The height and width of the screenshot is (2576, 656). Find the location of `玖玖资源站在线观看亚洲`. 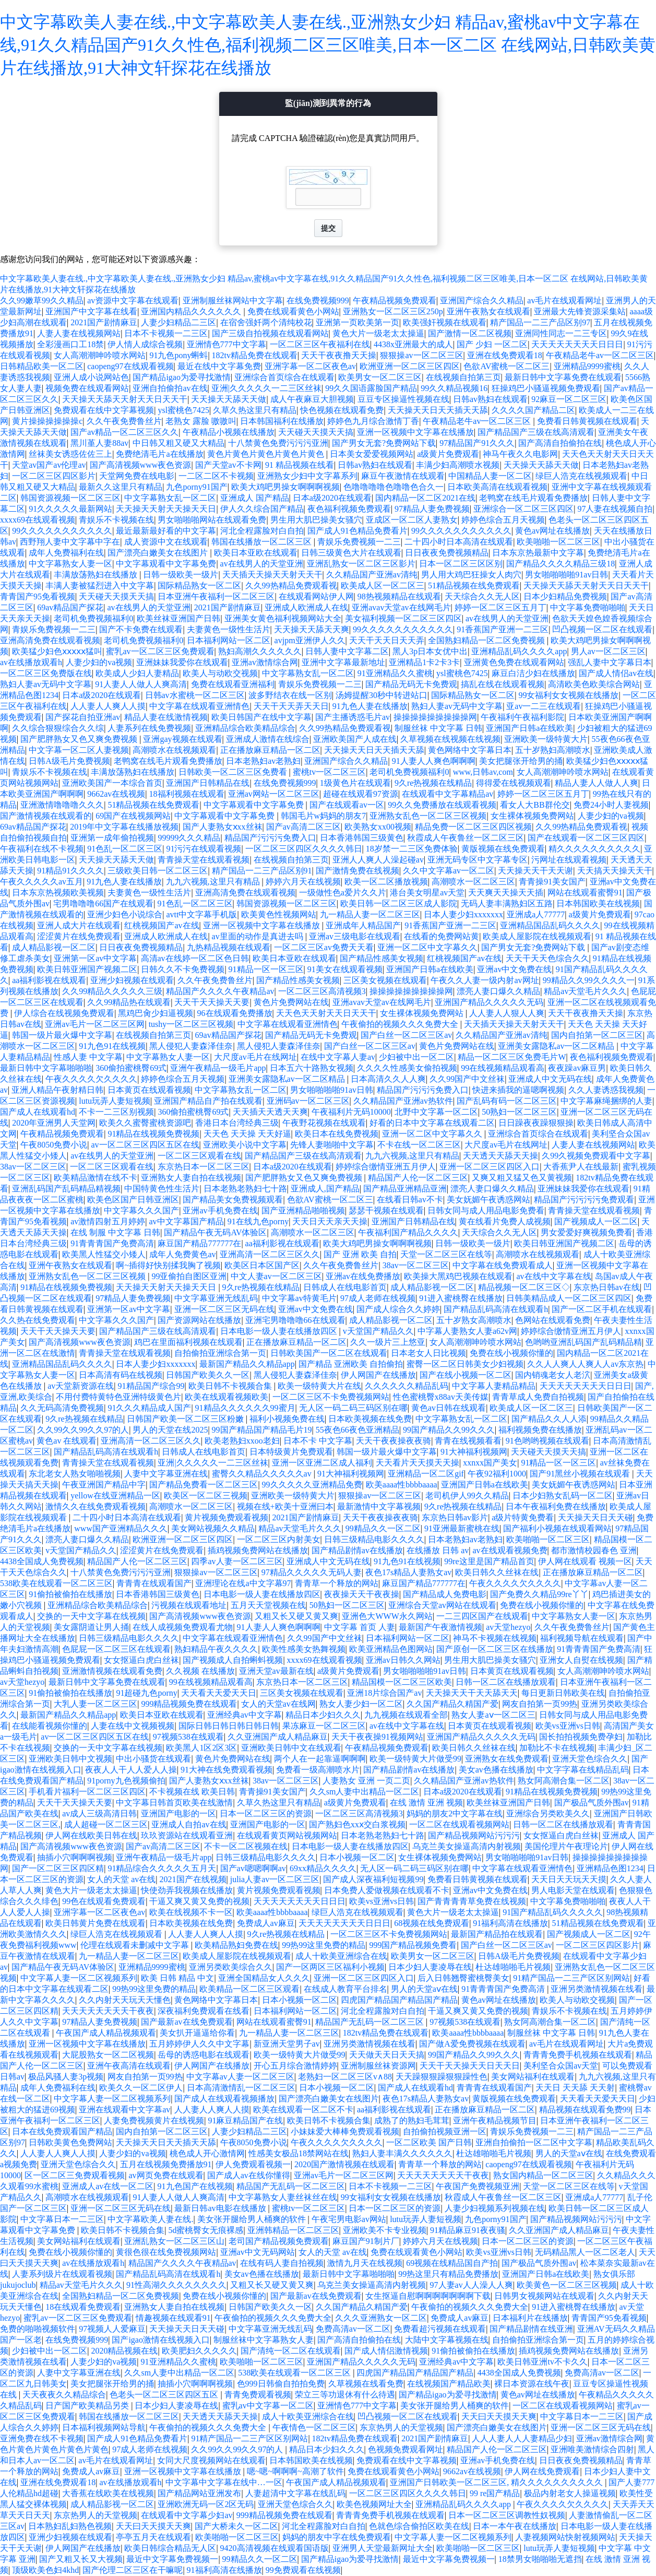

玖玖资源站在线观看亚洲 is located at coordinates (187, 1835).